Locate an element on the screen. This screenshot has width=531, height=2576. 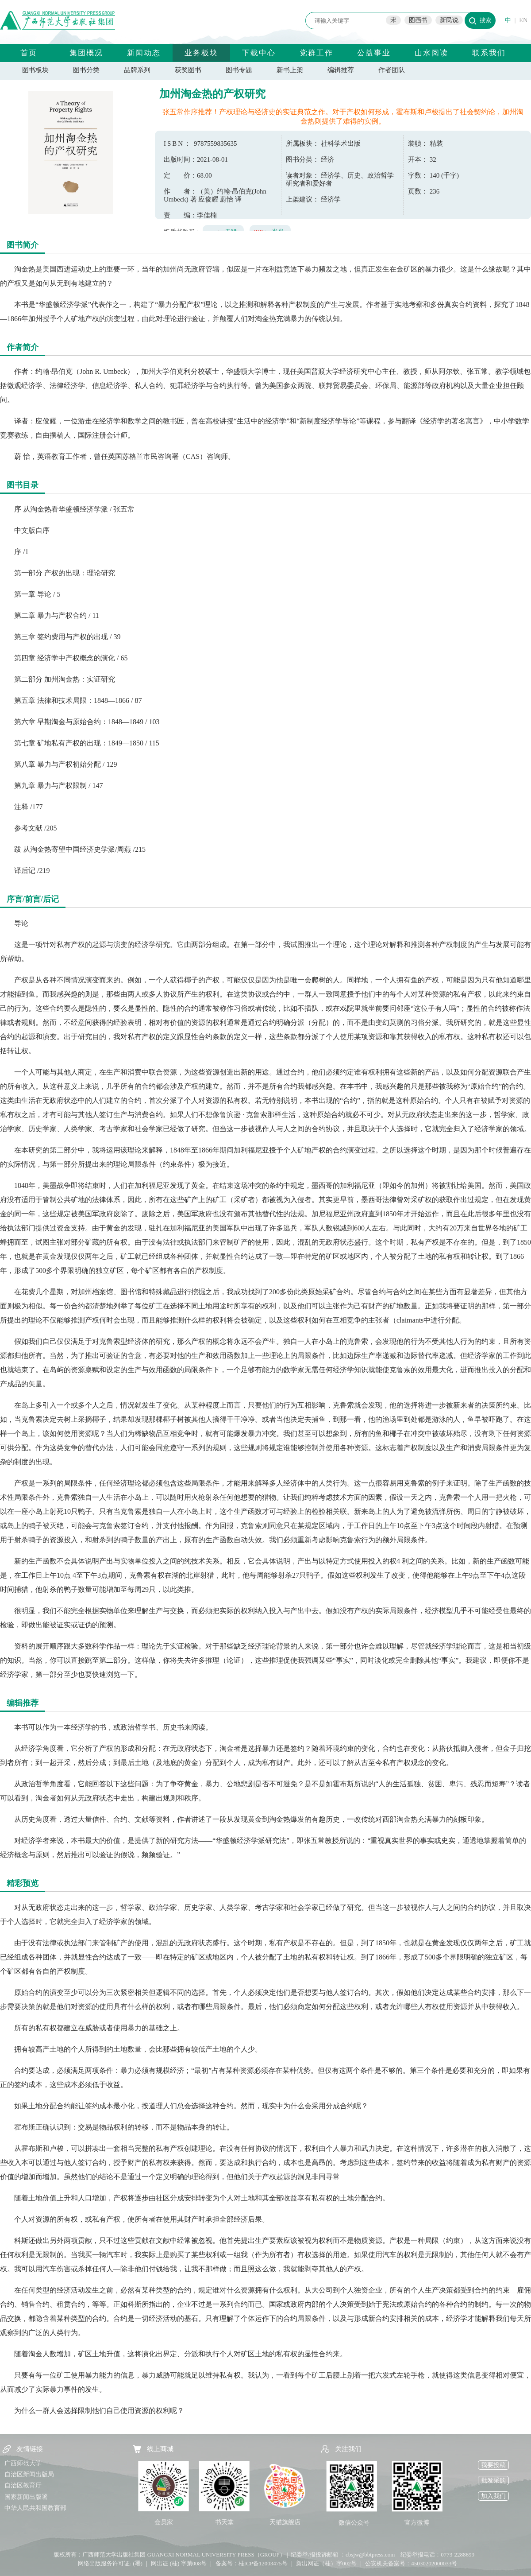
图画书 is located at coordinates (418, 20).